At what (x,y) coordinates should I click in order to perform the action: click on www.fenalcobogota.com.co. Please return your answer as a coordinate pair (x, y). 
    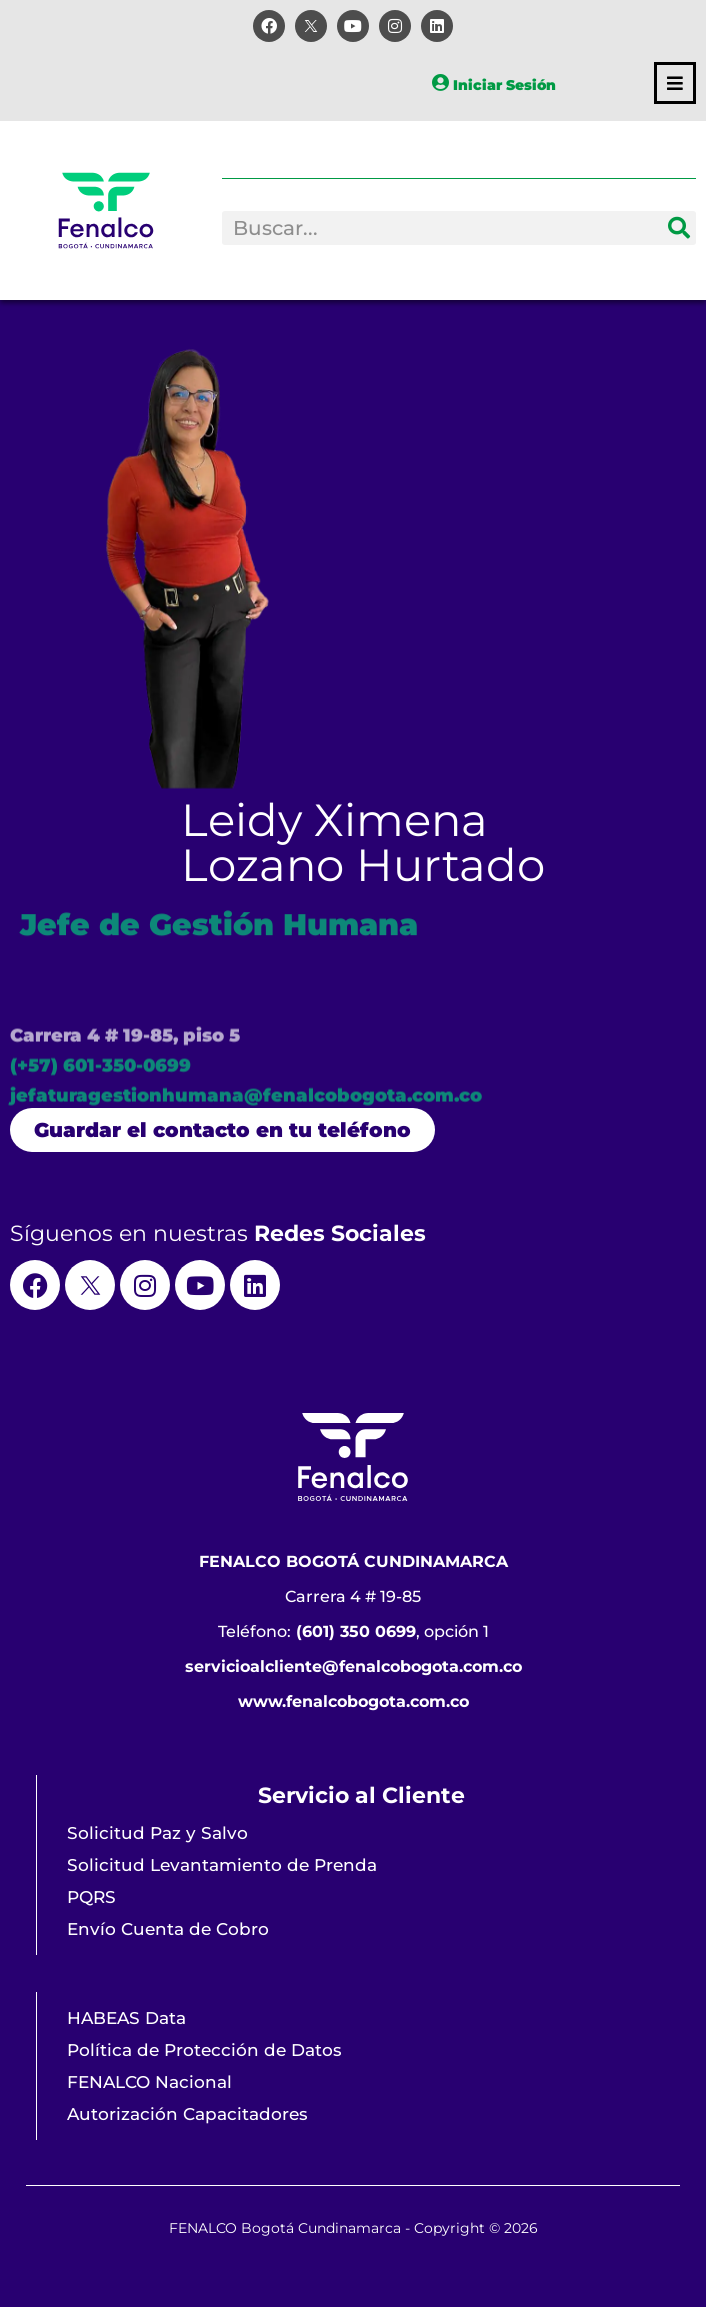
    Looking at the image, I should click on (353, 1701).